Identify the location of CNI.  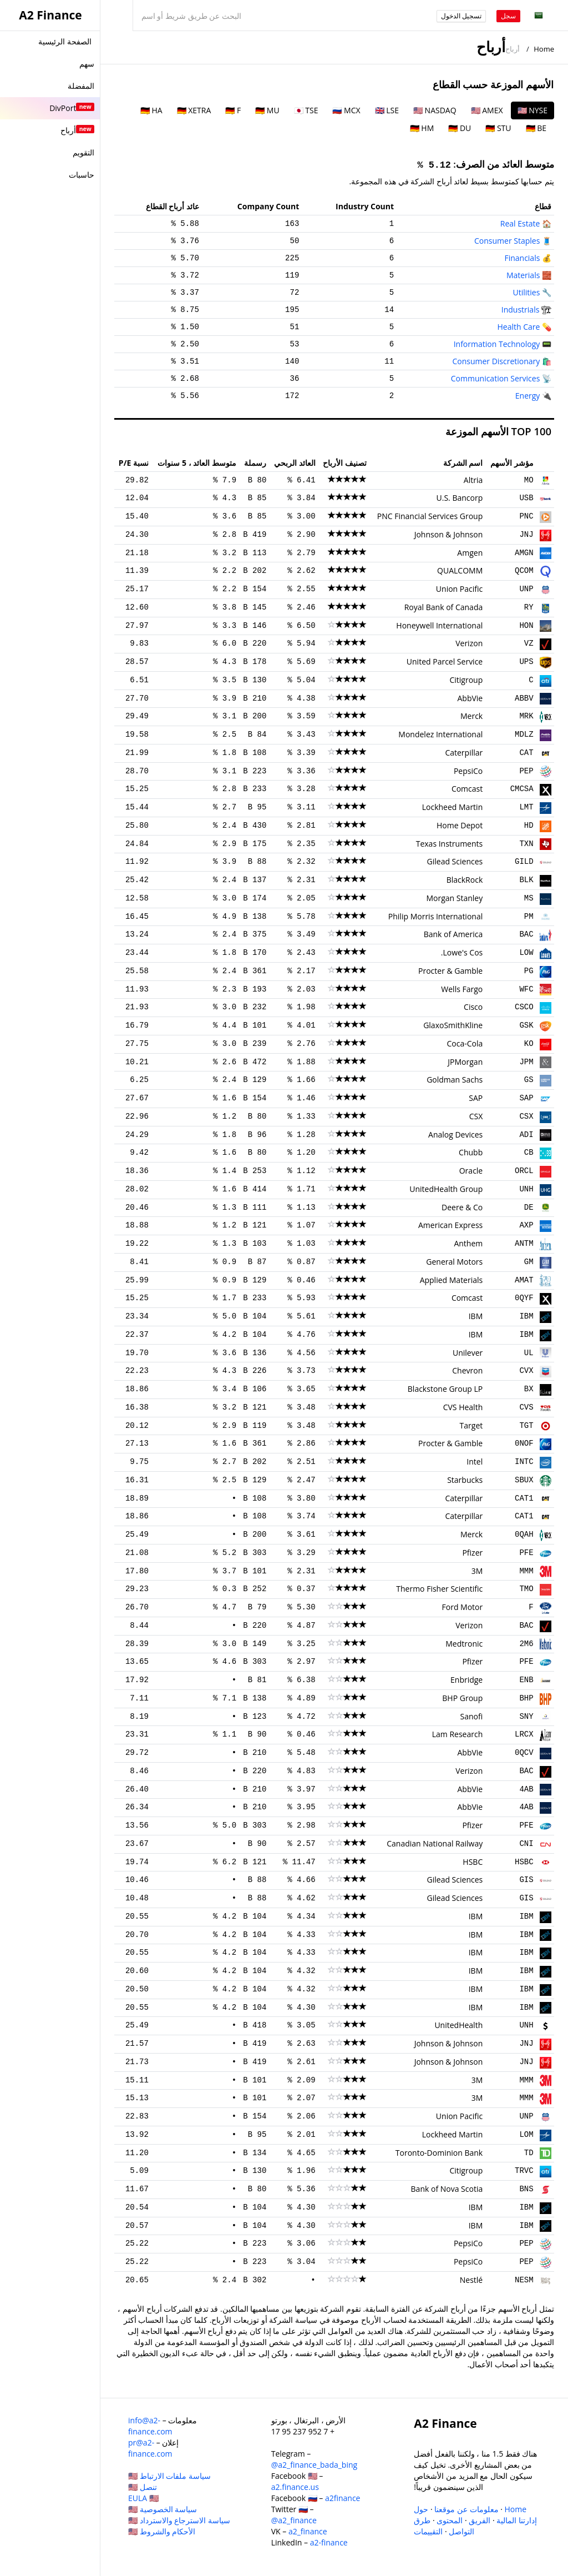
(526, 1843).